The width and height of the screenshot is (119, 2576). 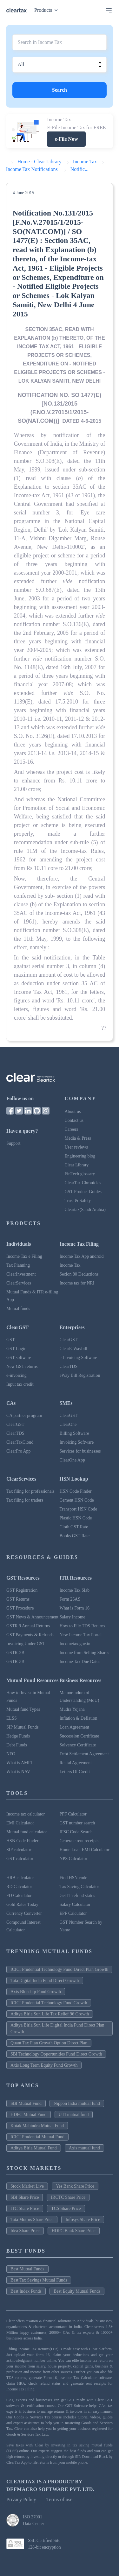 What do you see at coordinates (18, 1849) in the screenshot?
I see `SIP calculator` at bounding box center [18, 1849].